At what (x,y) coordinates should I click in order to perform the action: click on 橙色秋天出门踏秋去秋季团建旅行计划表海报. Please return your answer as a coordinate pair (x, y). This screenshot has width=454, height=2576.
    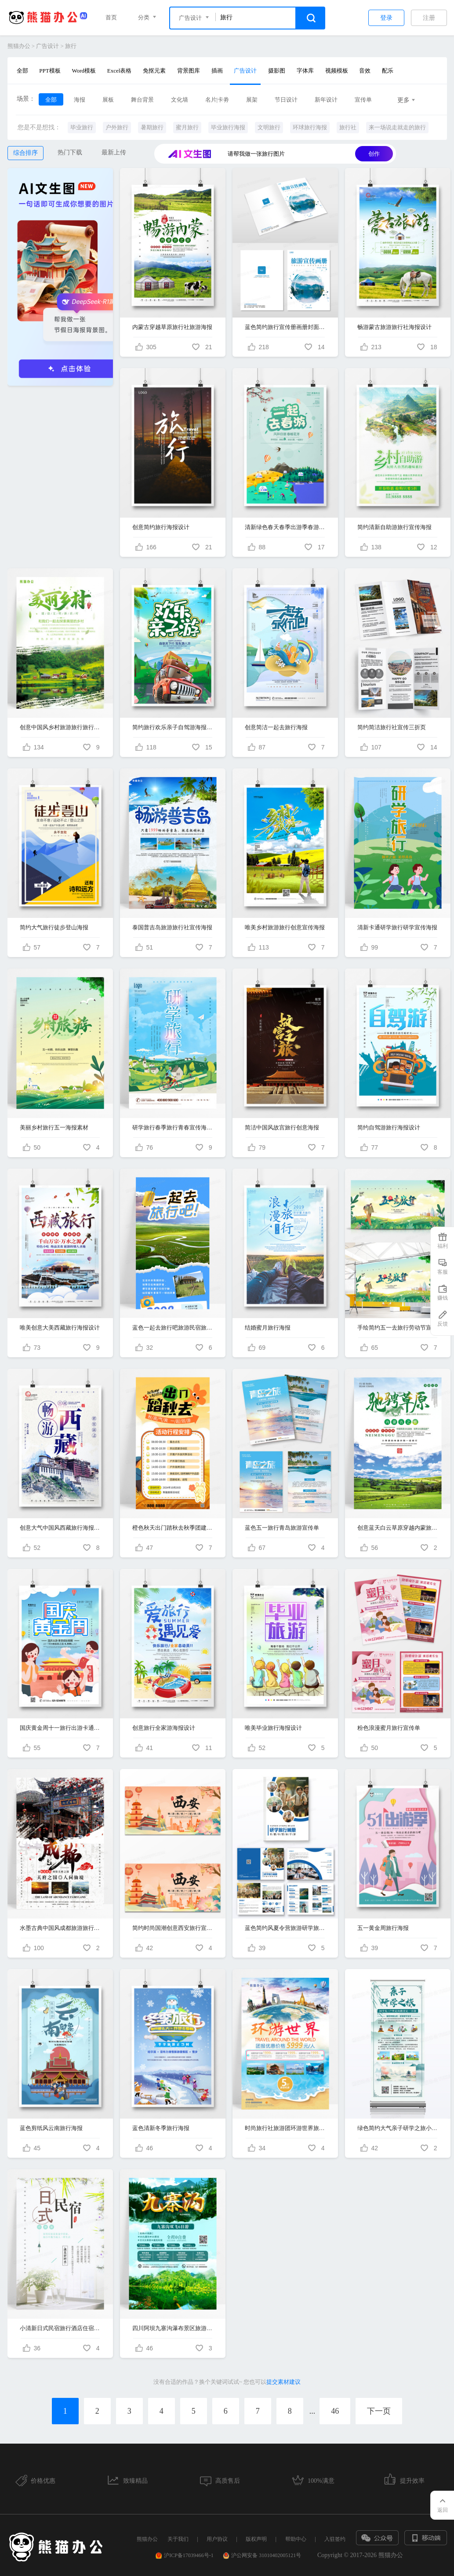
    Looking at the image, I should click on (172, 1527).